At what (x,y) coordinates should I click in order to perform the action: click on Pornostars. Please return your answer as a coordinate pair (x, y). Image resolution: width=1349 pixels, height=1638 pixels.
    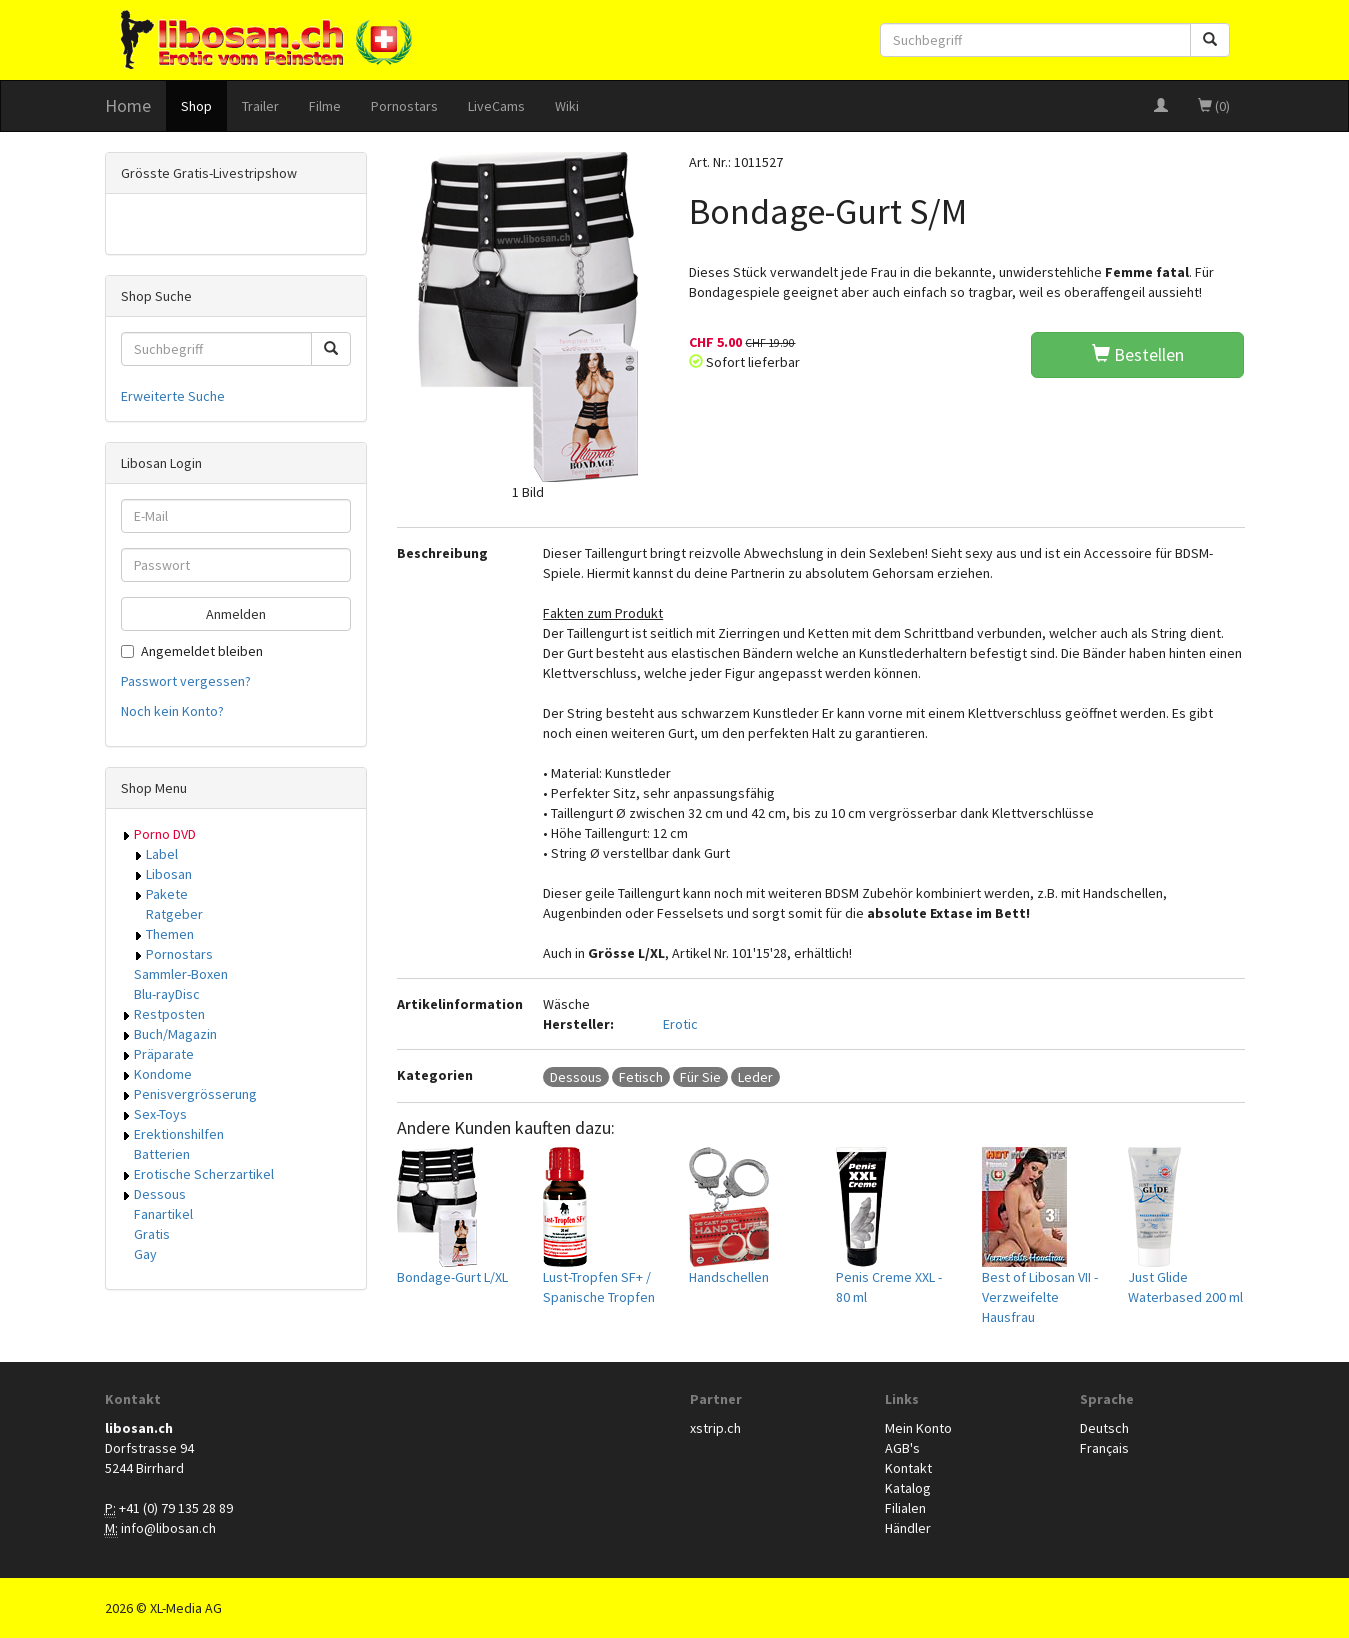
    Looking at the image, I should click on (404, 106).